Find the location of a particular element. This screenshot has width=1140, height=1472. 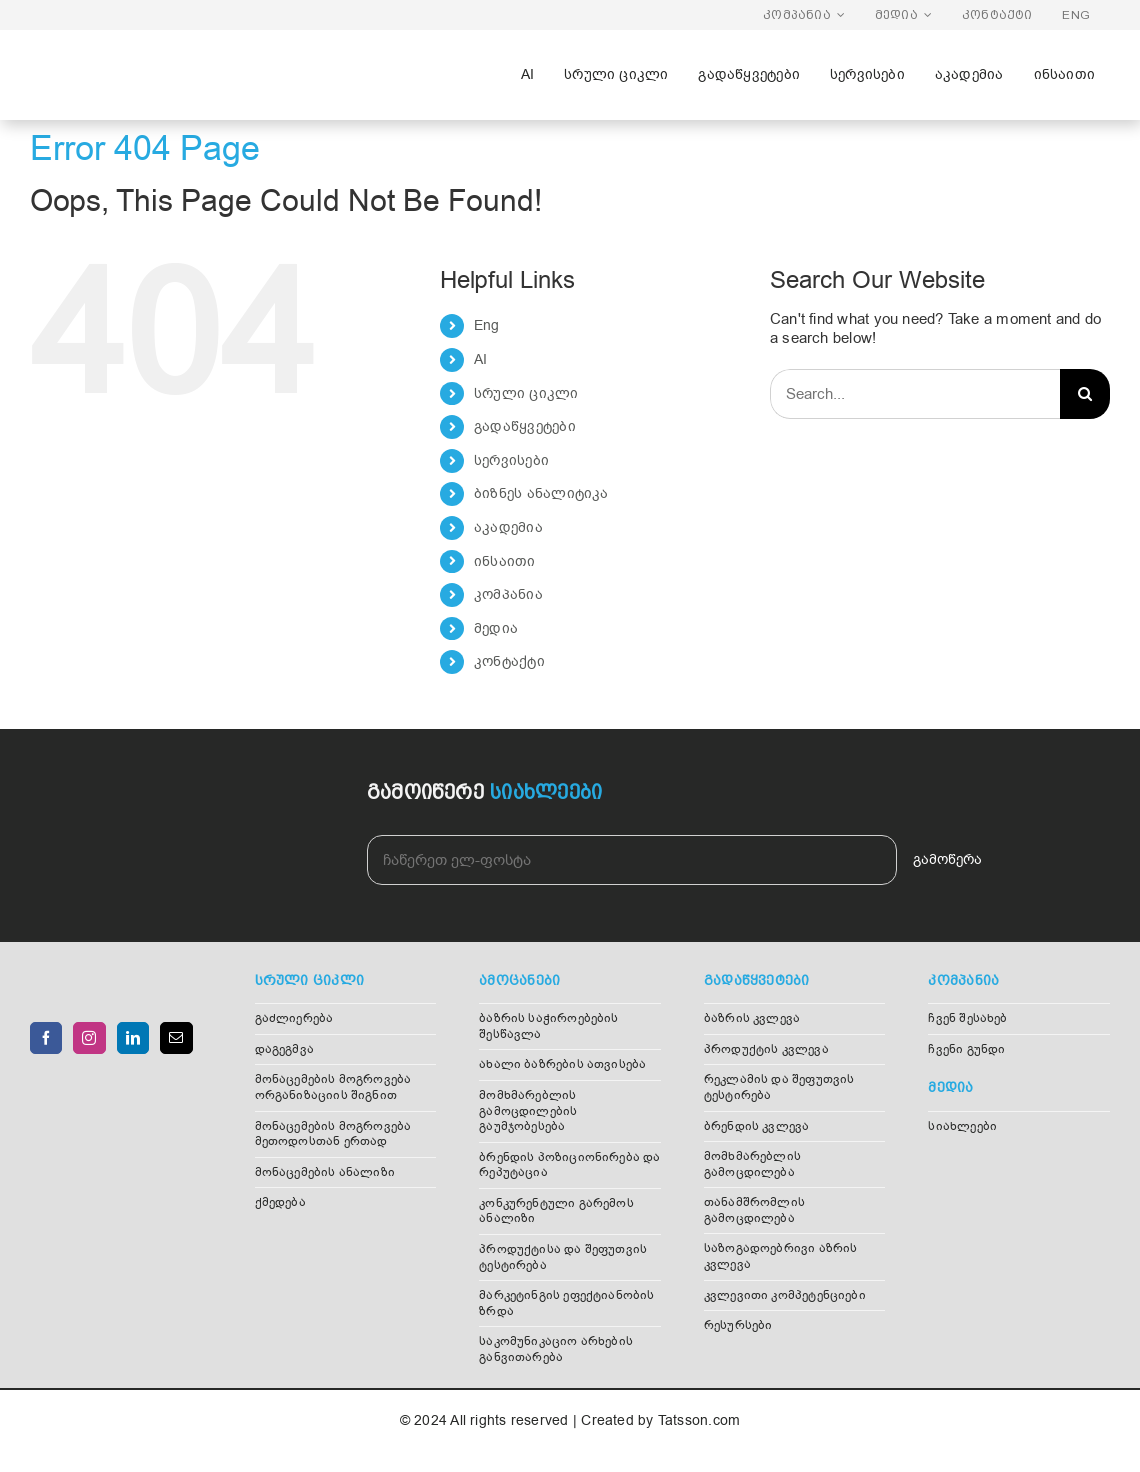

სრული ციკლი is located at coordinates (526, 393).